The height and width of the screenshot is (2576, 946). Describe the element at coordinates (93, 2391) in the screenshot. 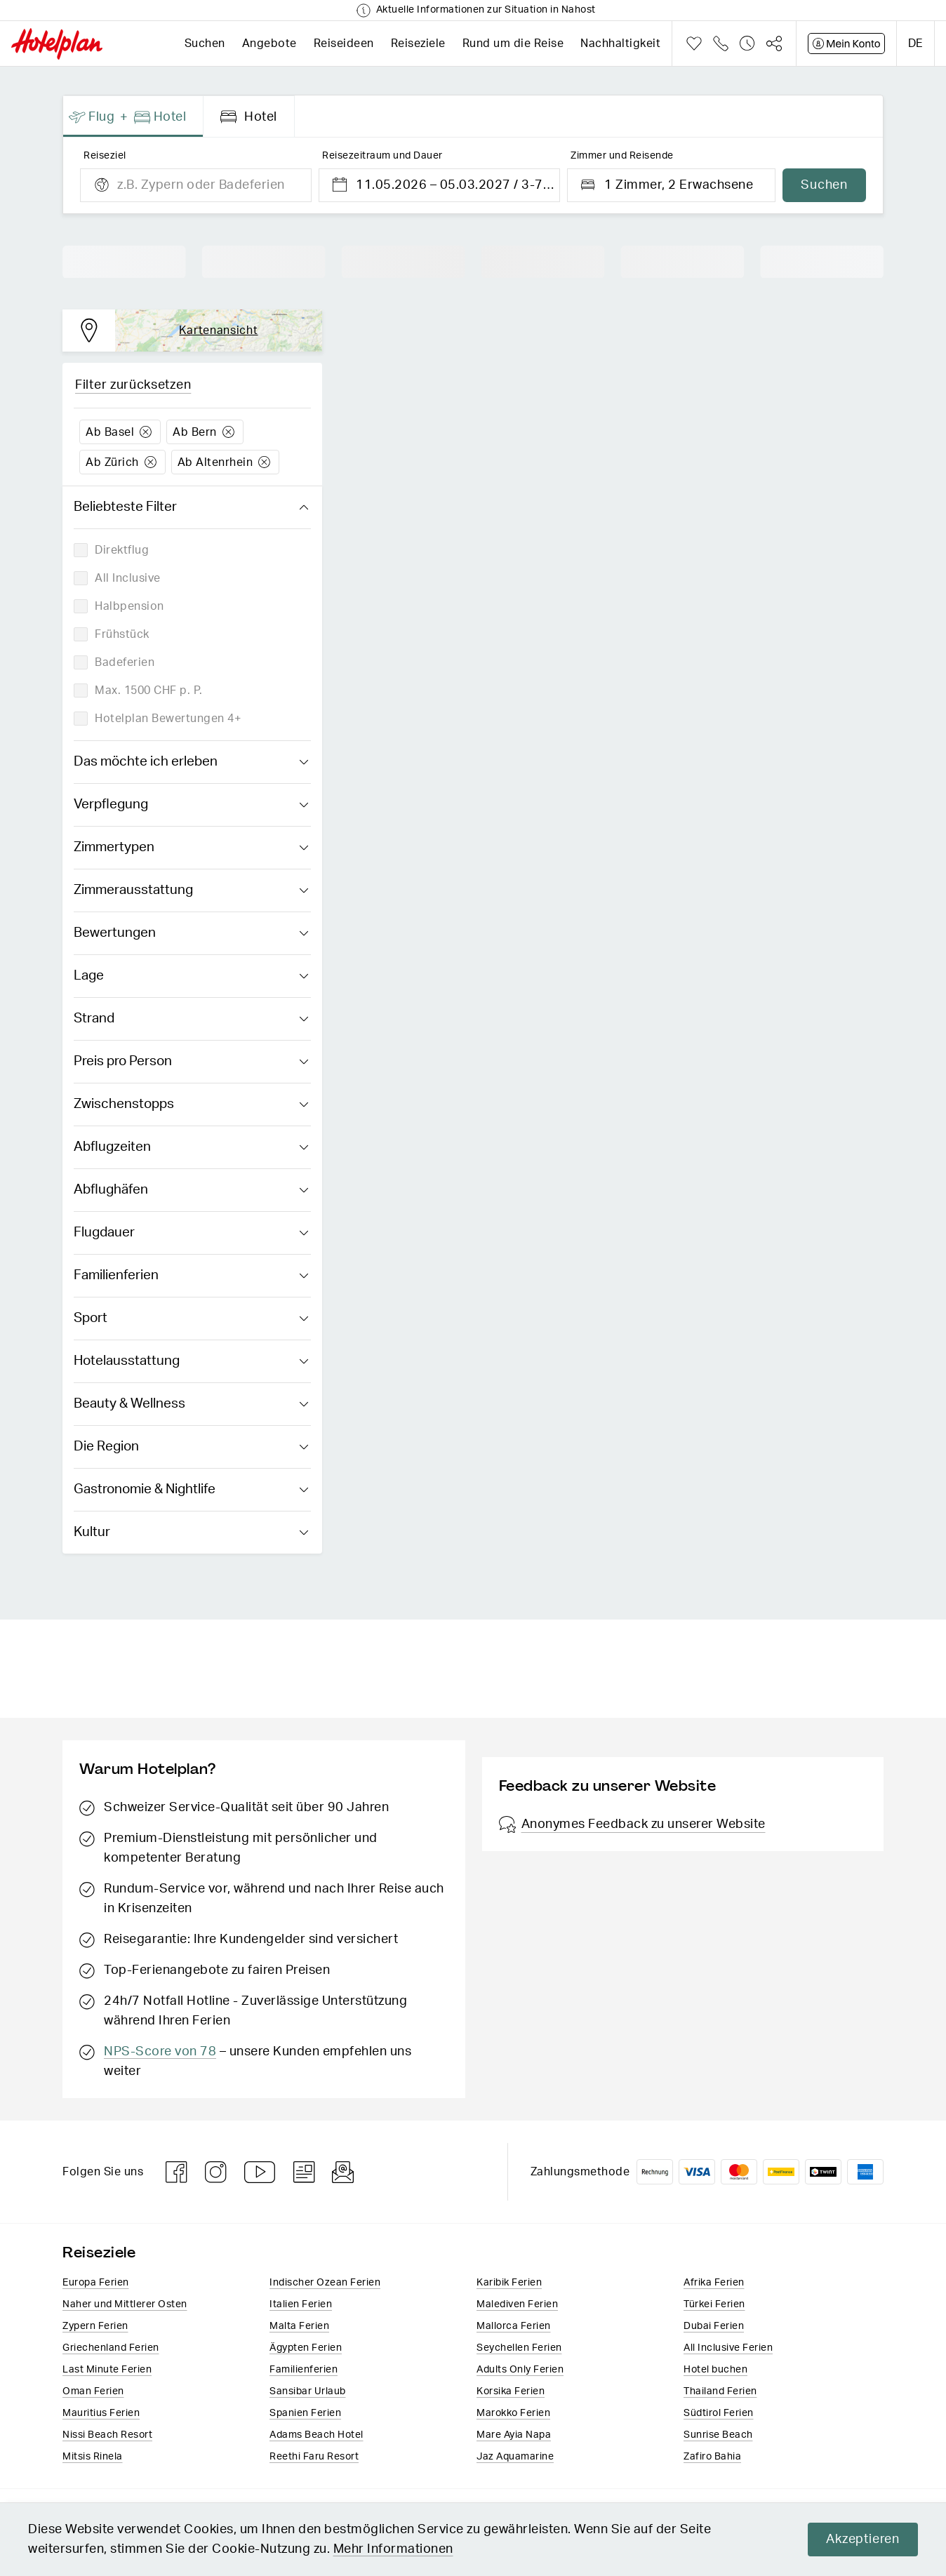

I see `Oman Ferien` at that location.